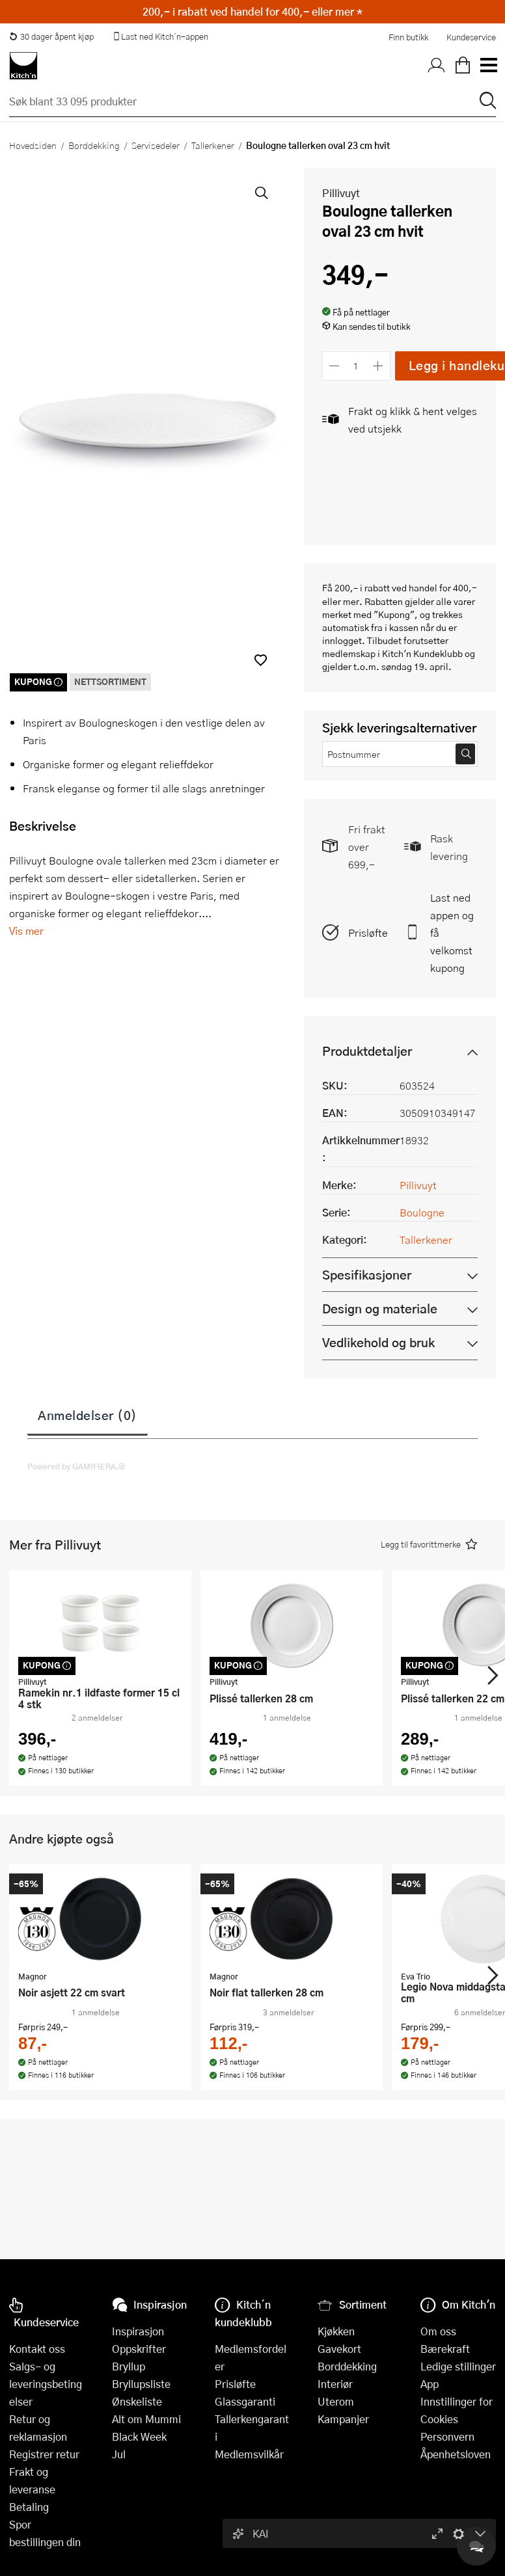  I want to click on Servisedeler, so click(155, 145).